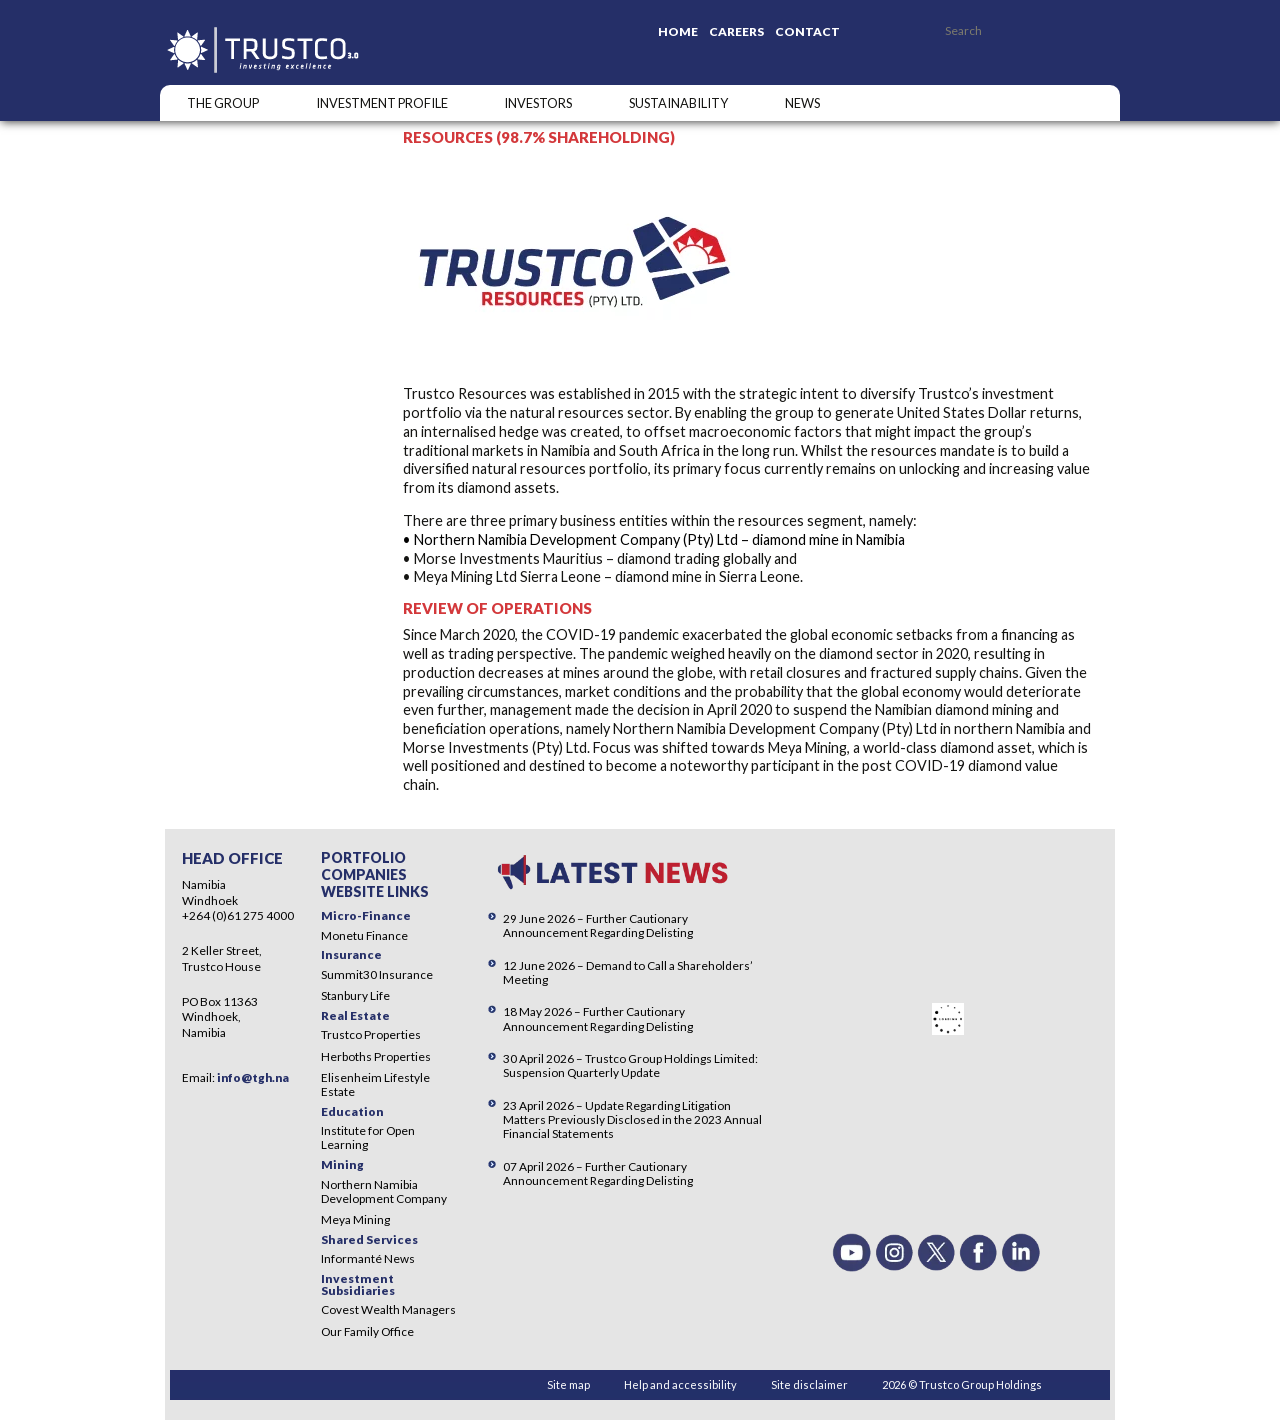 This screenshot has width=1280, height=1425. Describe the element at coordinates (355, 1219) in the screenshot. I see `Meya Mining` at that location.